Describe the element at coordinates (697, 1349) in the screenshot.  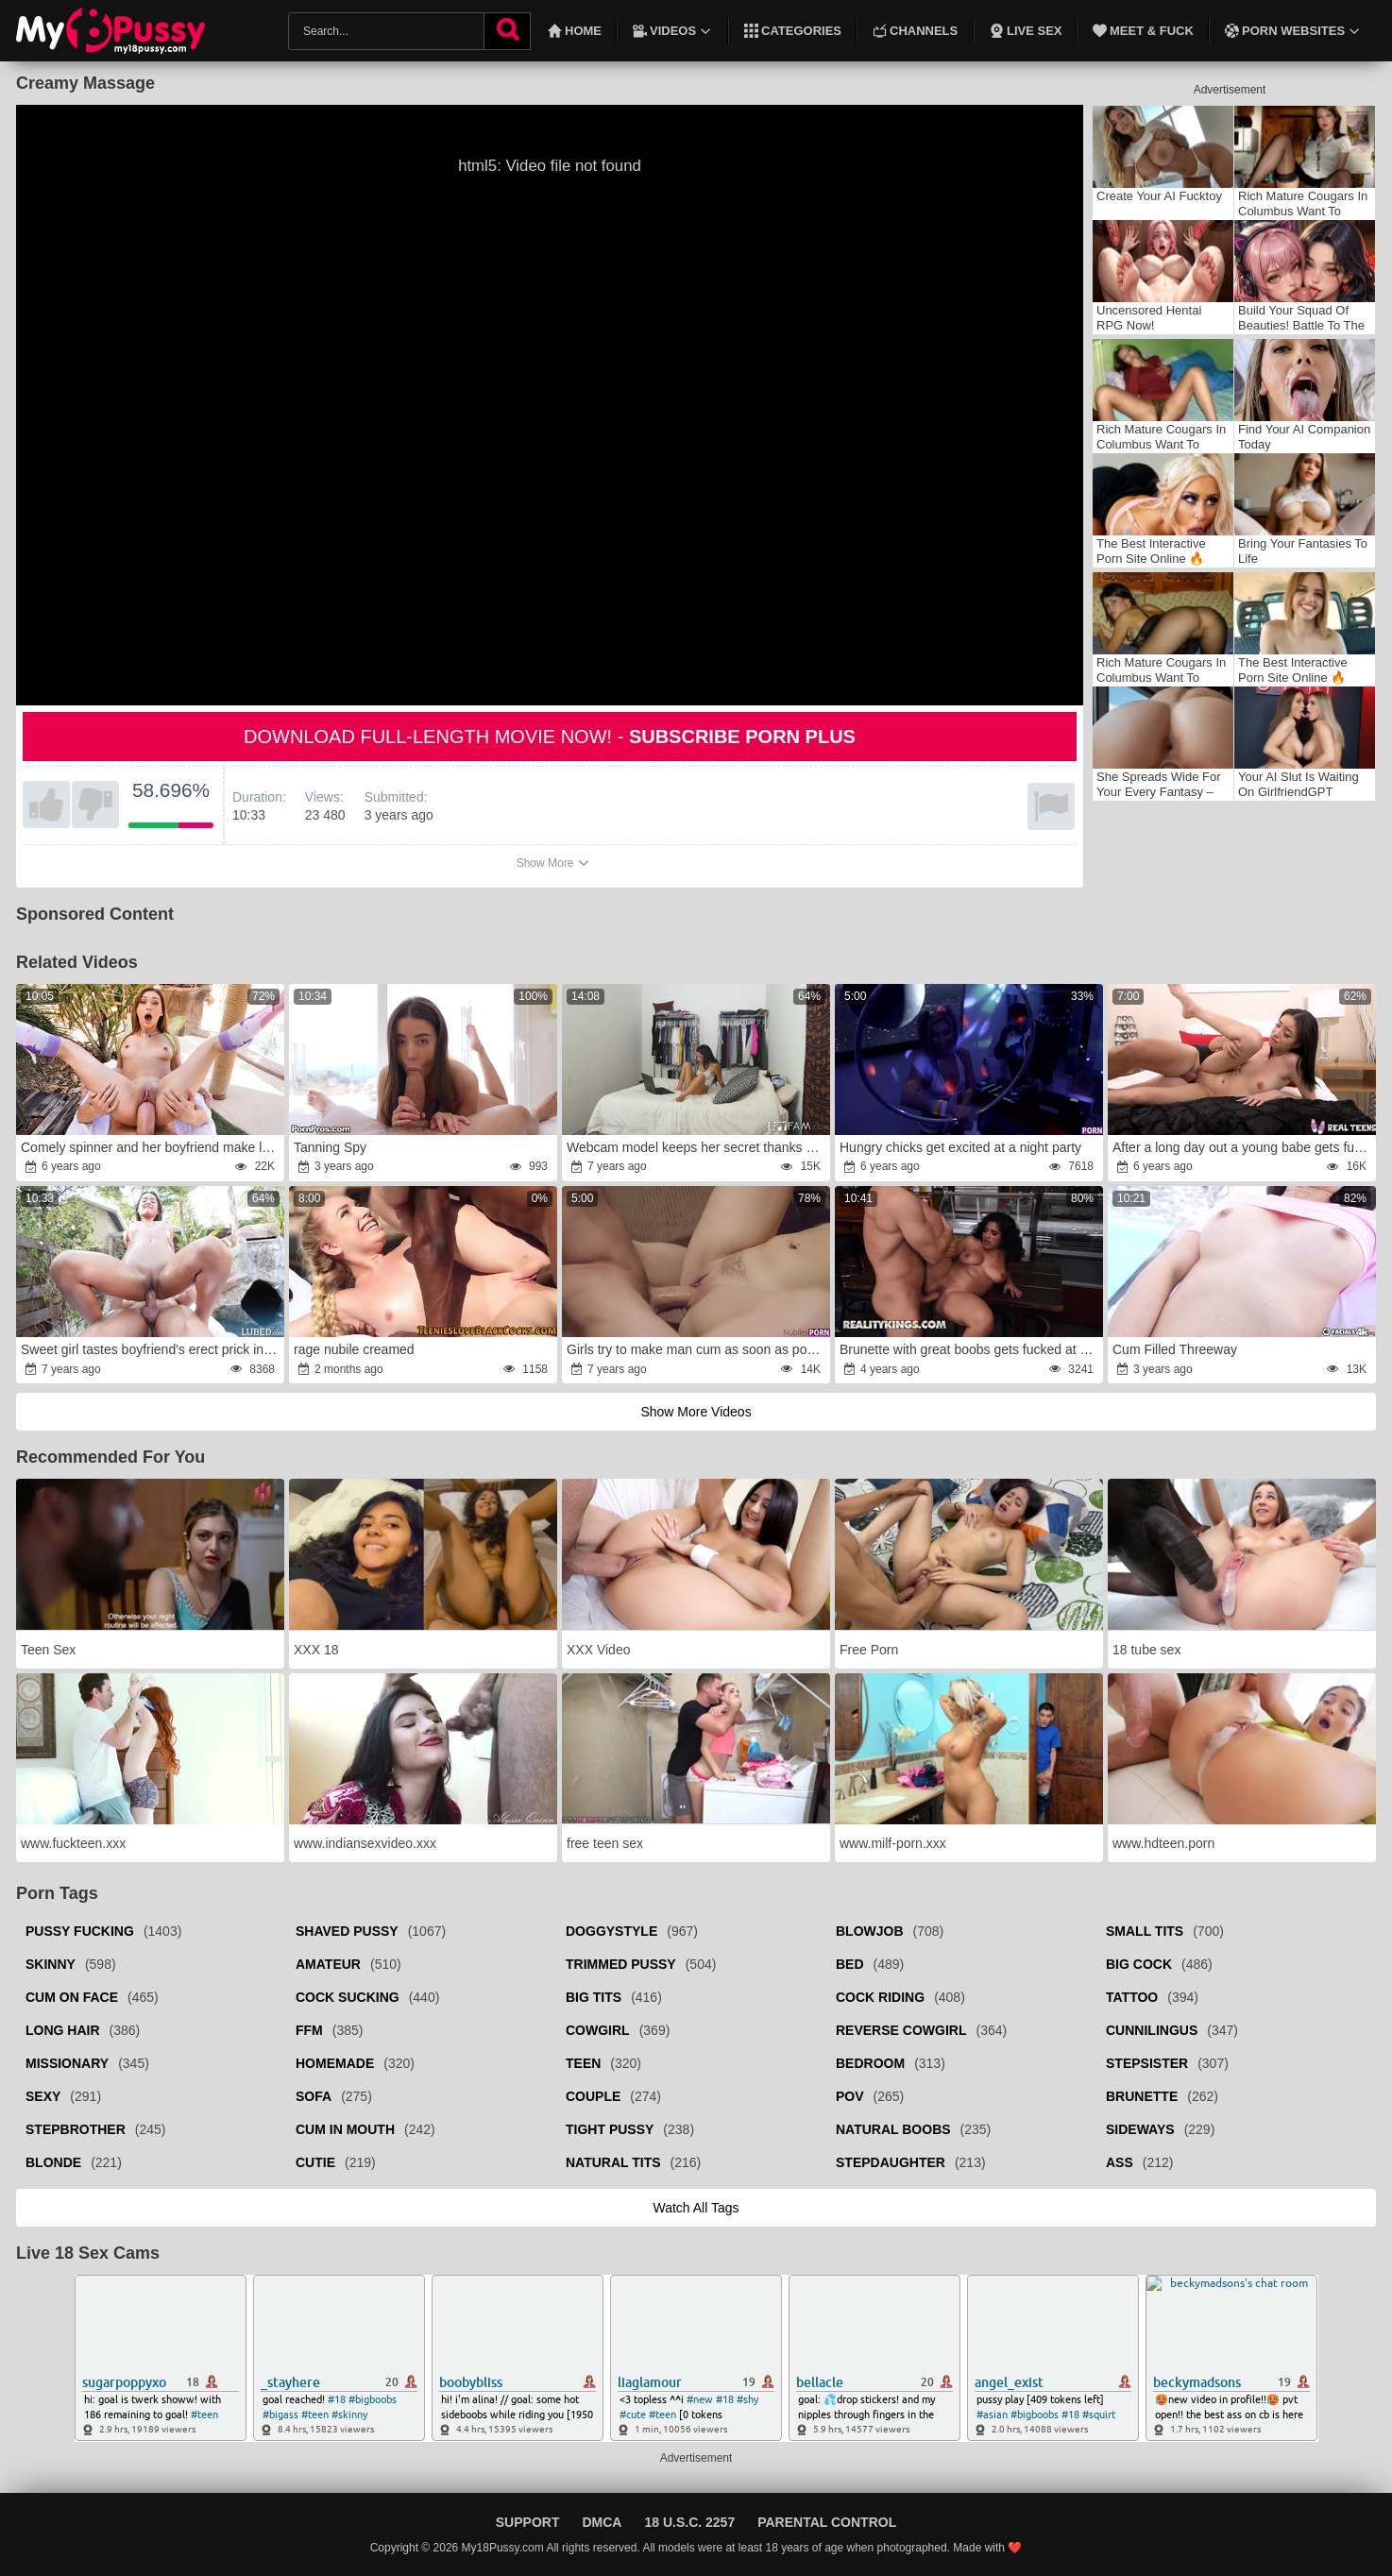
I see `Girls try to make man cum as soon as possible` at that location.